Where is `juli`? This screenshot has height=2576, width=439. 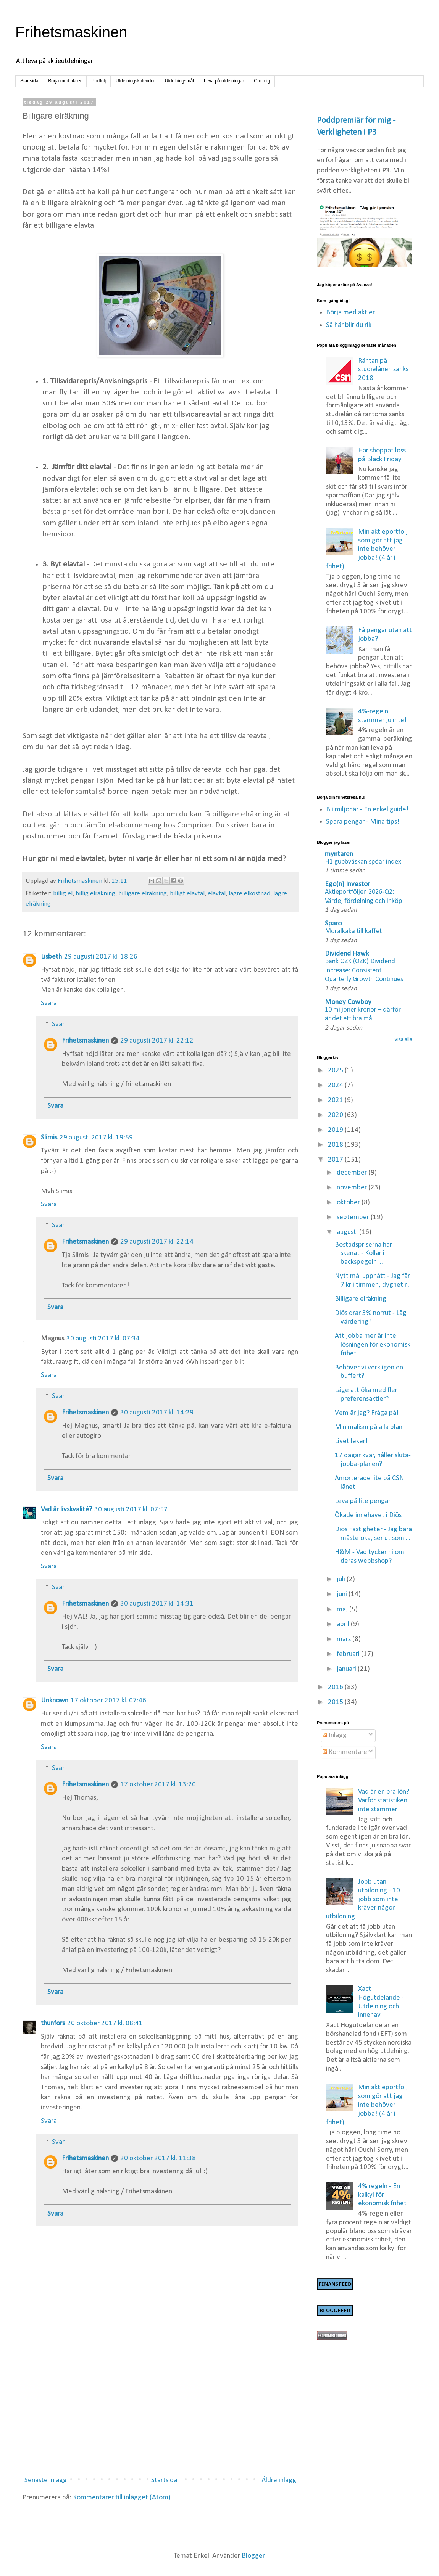
juli is located at coordinates (342, 1579).